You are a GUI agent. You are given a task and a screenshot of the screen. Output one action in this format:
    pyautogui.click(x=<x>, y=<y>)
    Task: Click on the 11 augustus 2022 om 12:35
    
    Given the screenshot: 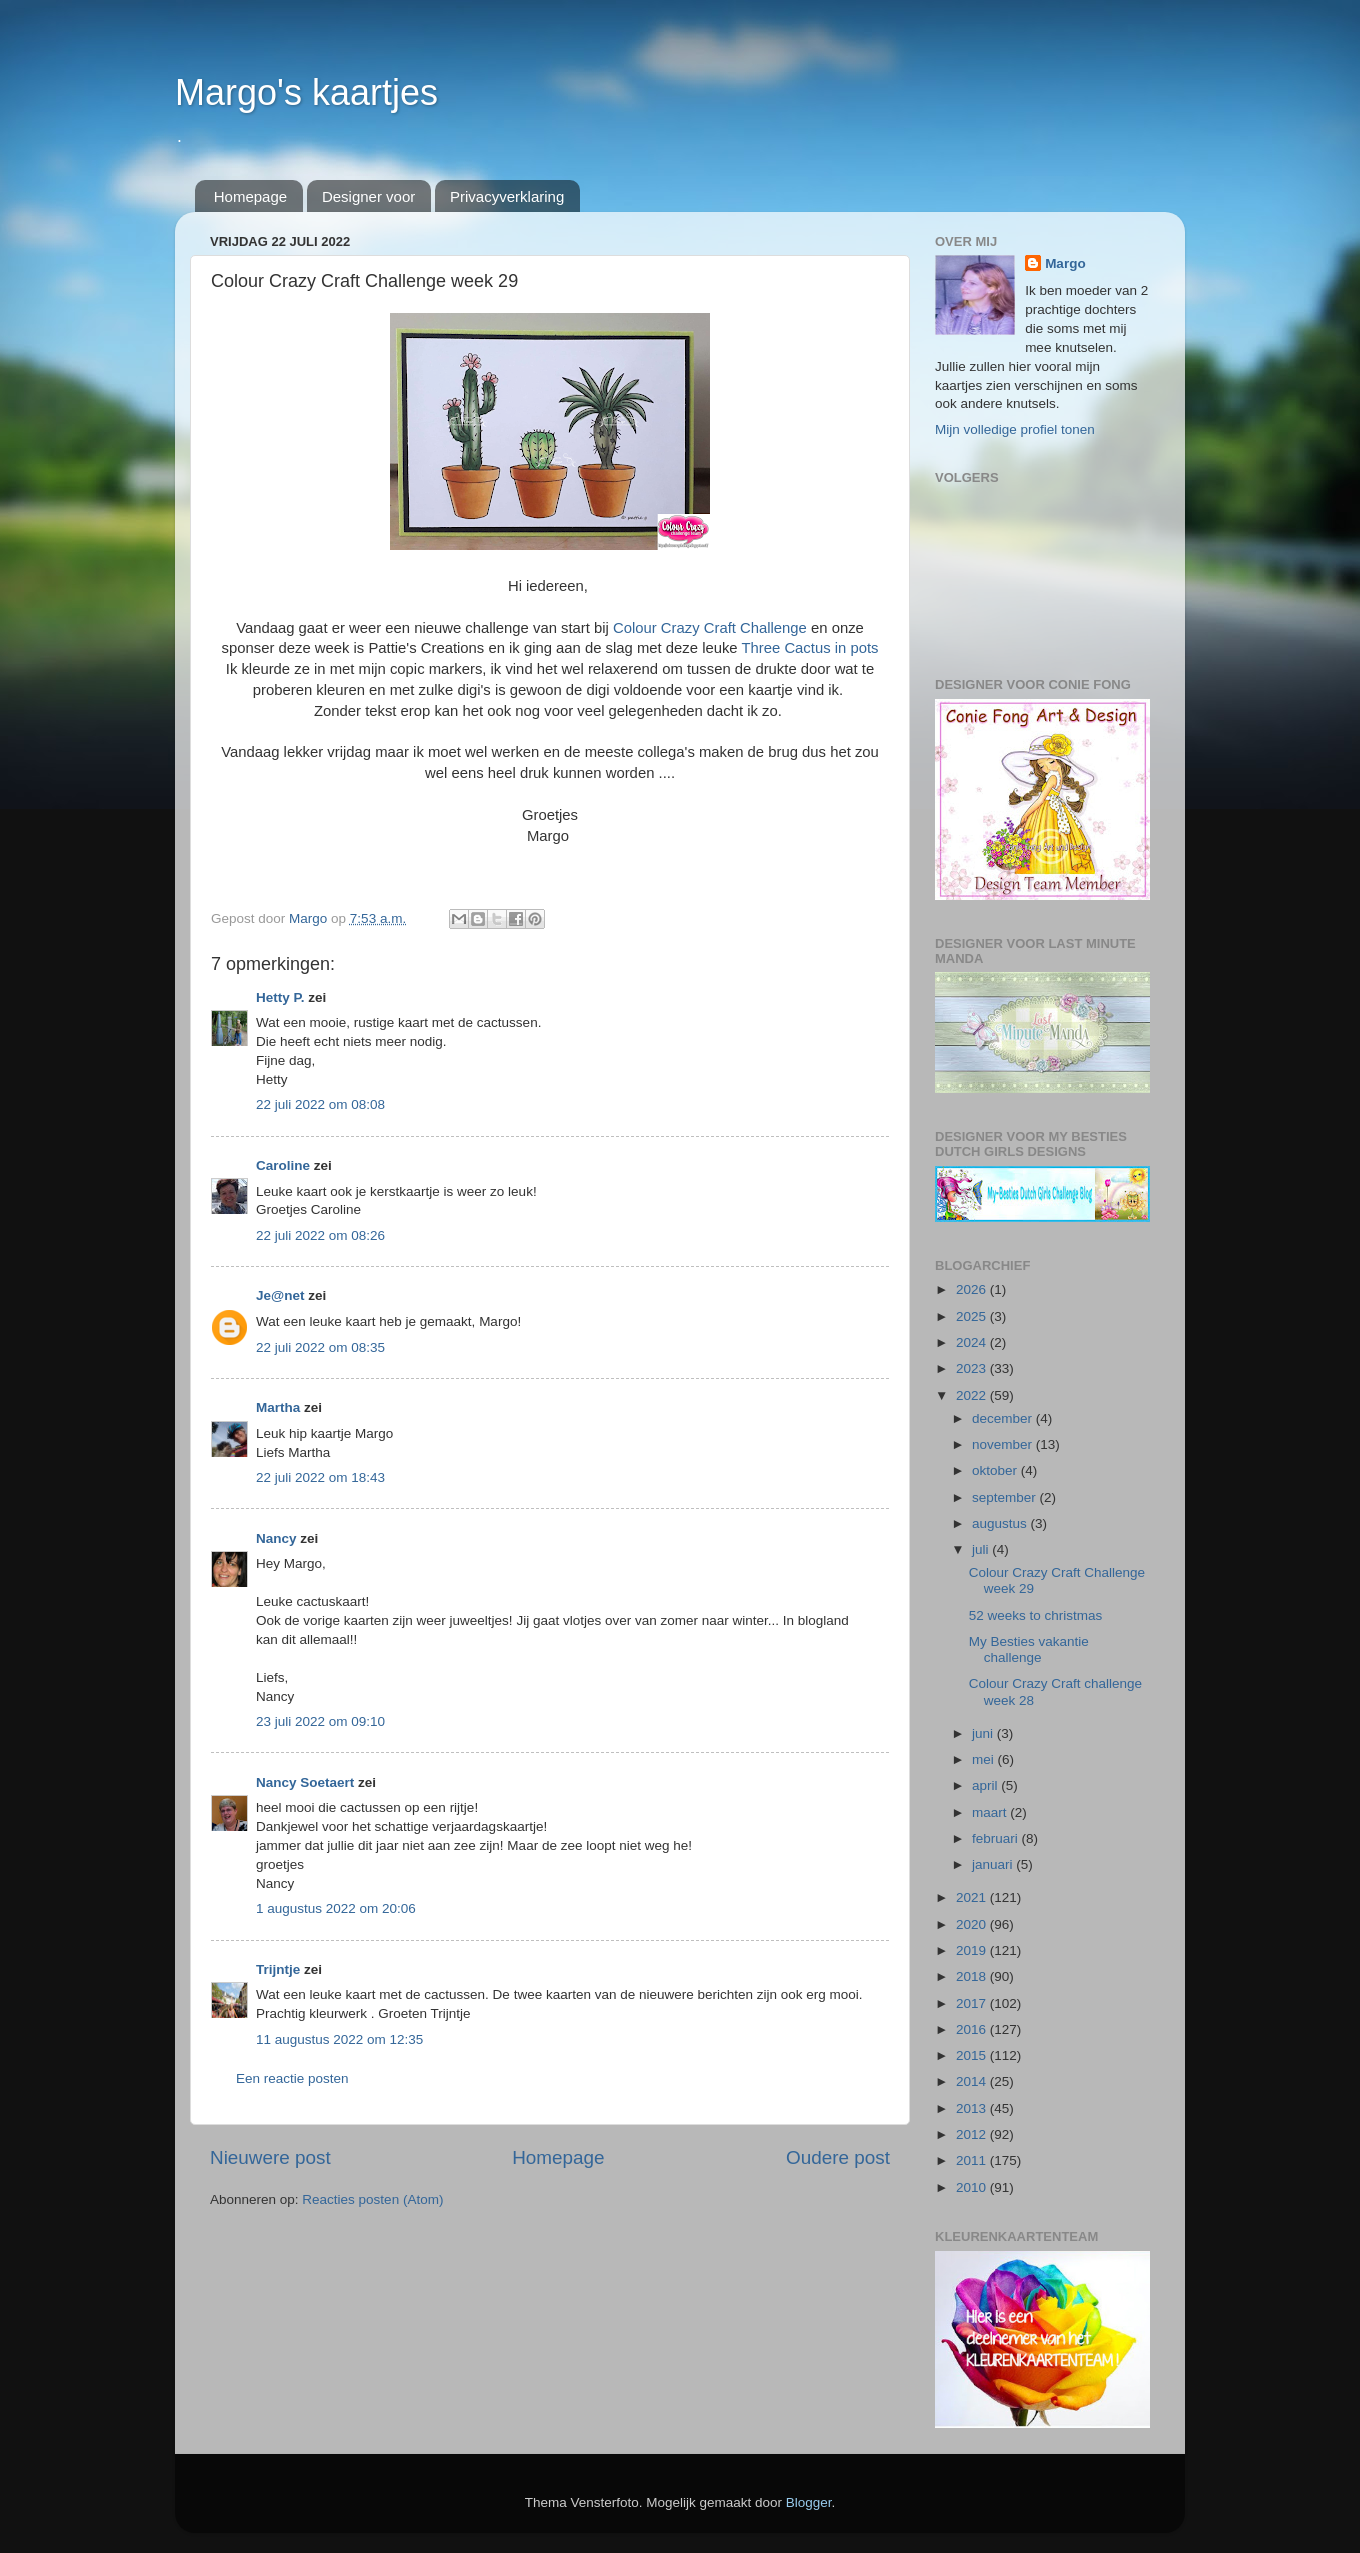 What is the action you would take?
    pyautogui.click(x=339, y=2039)
    